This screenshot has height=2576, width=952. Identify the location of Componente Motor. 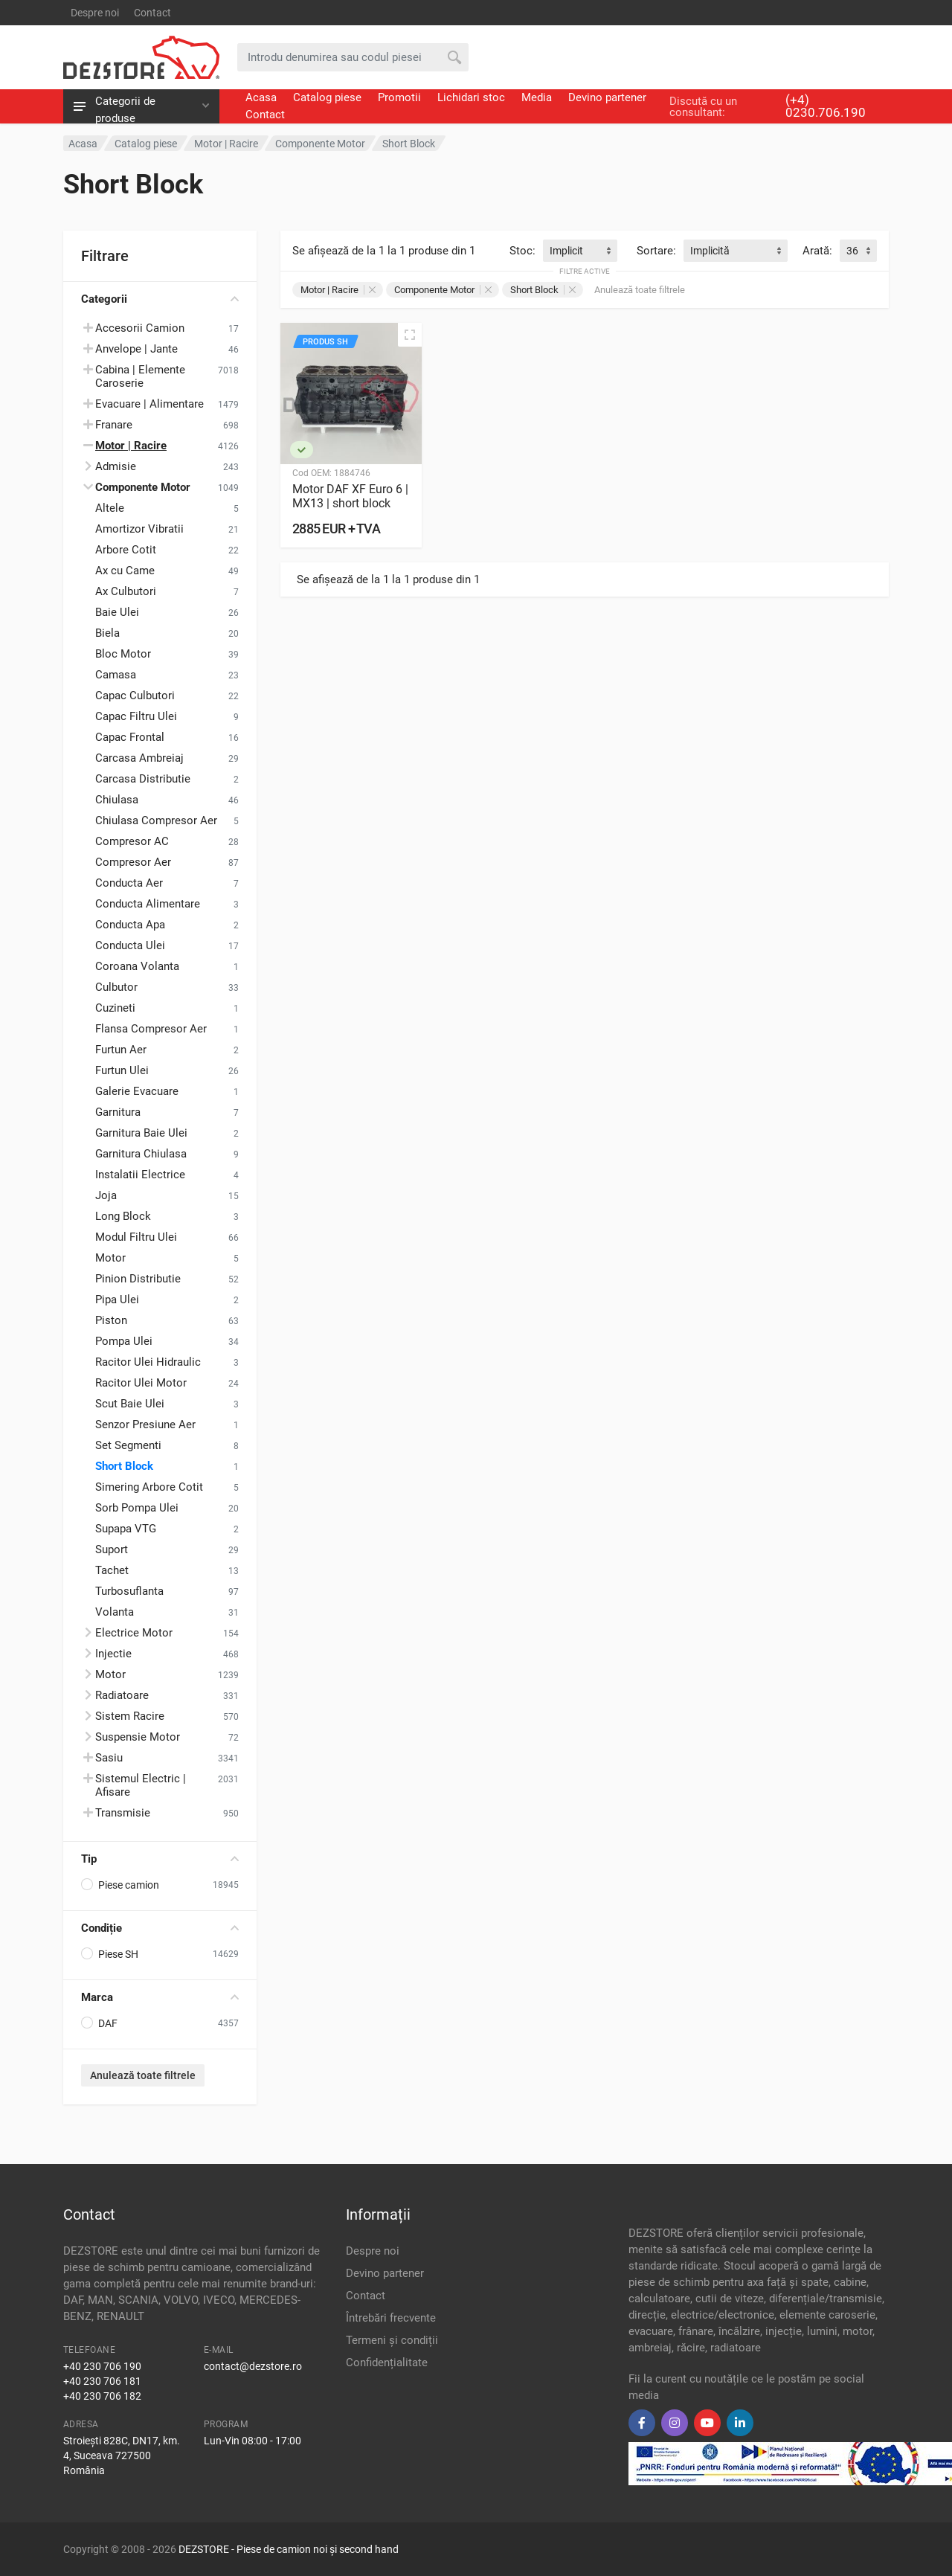
(443, 289).